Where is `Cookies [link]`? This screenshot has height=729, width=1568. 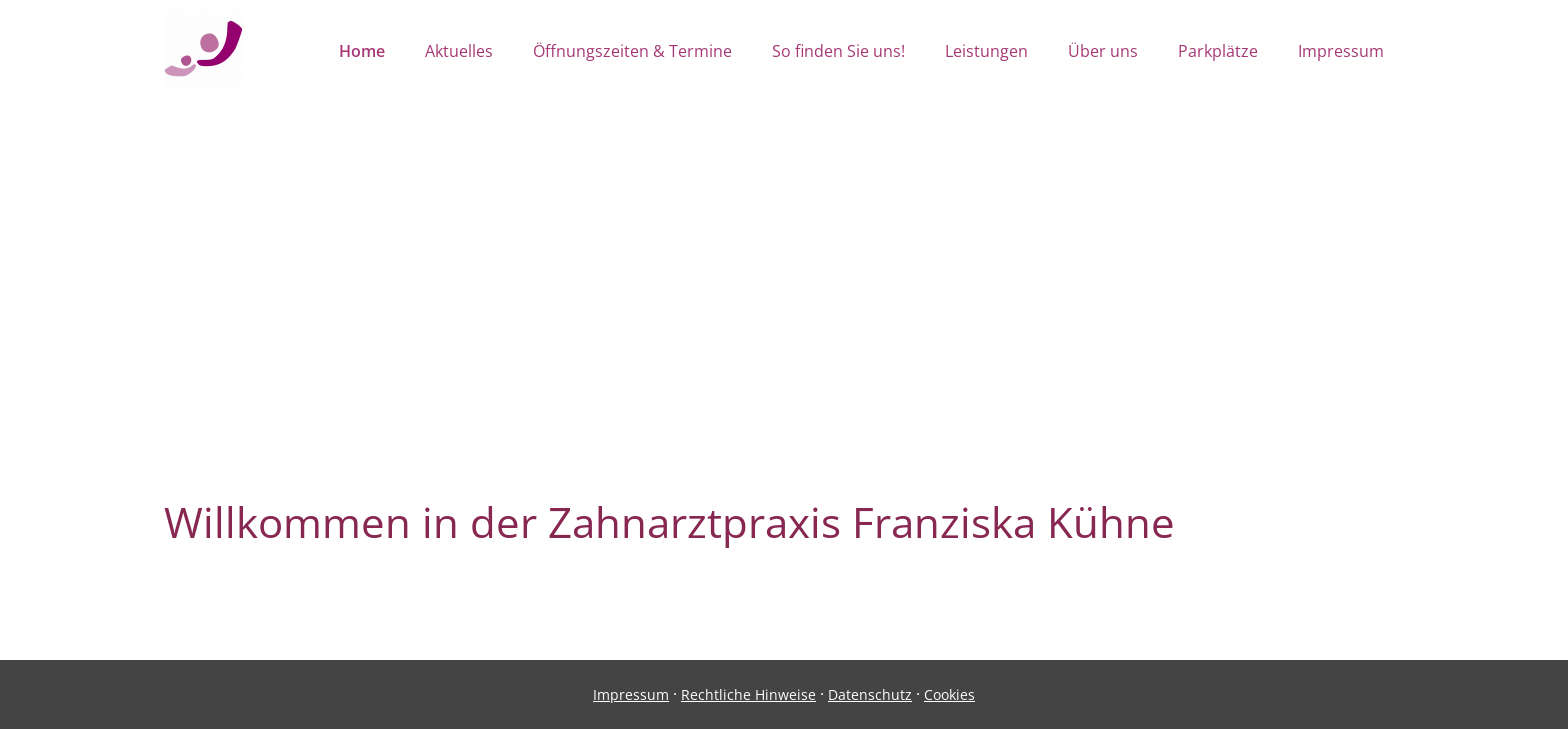
Cookies [link] is located at coordinates (949, 694).